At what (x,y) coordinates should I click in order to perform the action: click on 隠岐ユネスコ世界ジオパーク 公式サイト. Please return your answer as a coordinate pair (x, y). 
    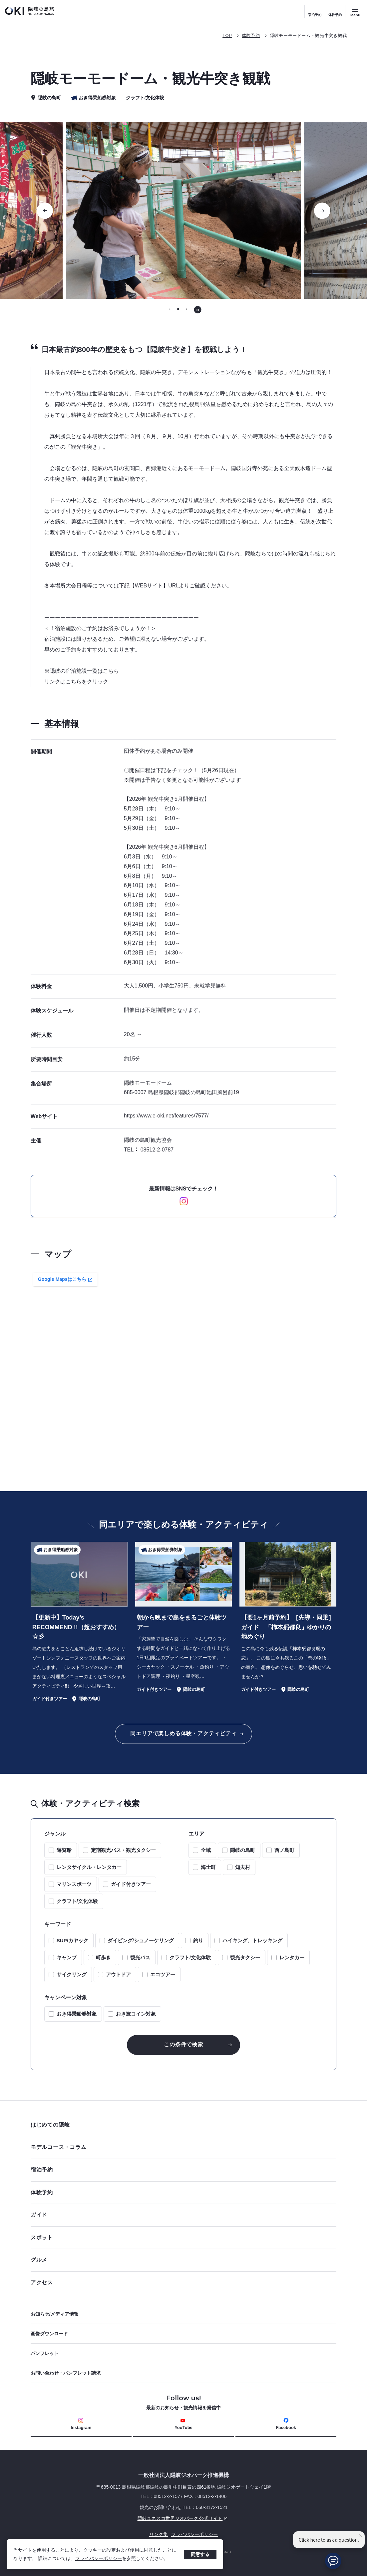
    Looking at the image, I should click on (130, 2518).